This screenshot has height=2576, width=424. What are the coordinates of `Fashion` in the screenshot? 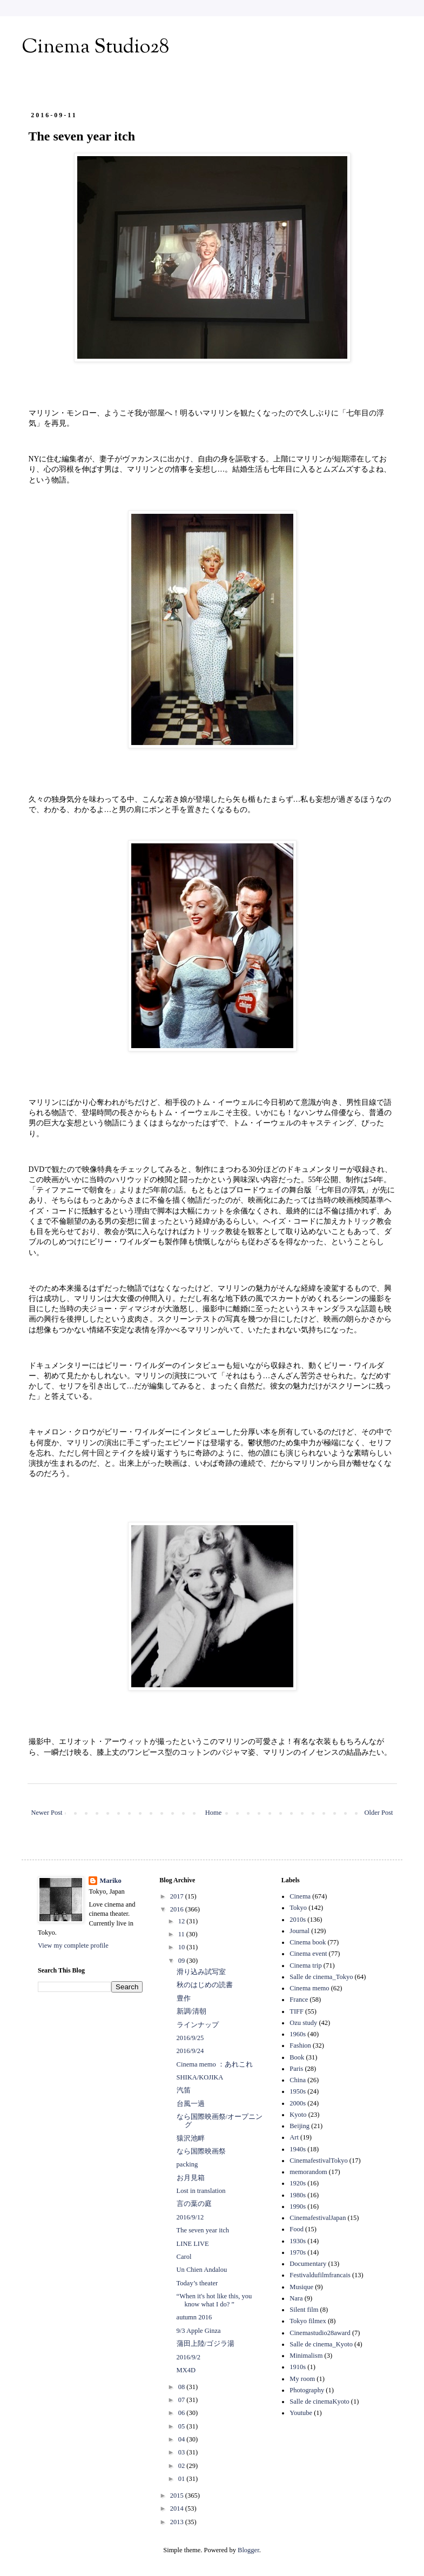 It's located at (300, 2045).